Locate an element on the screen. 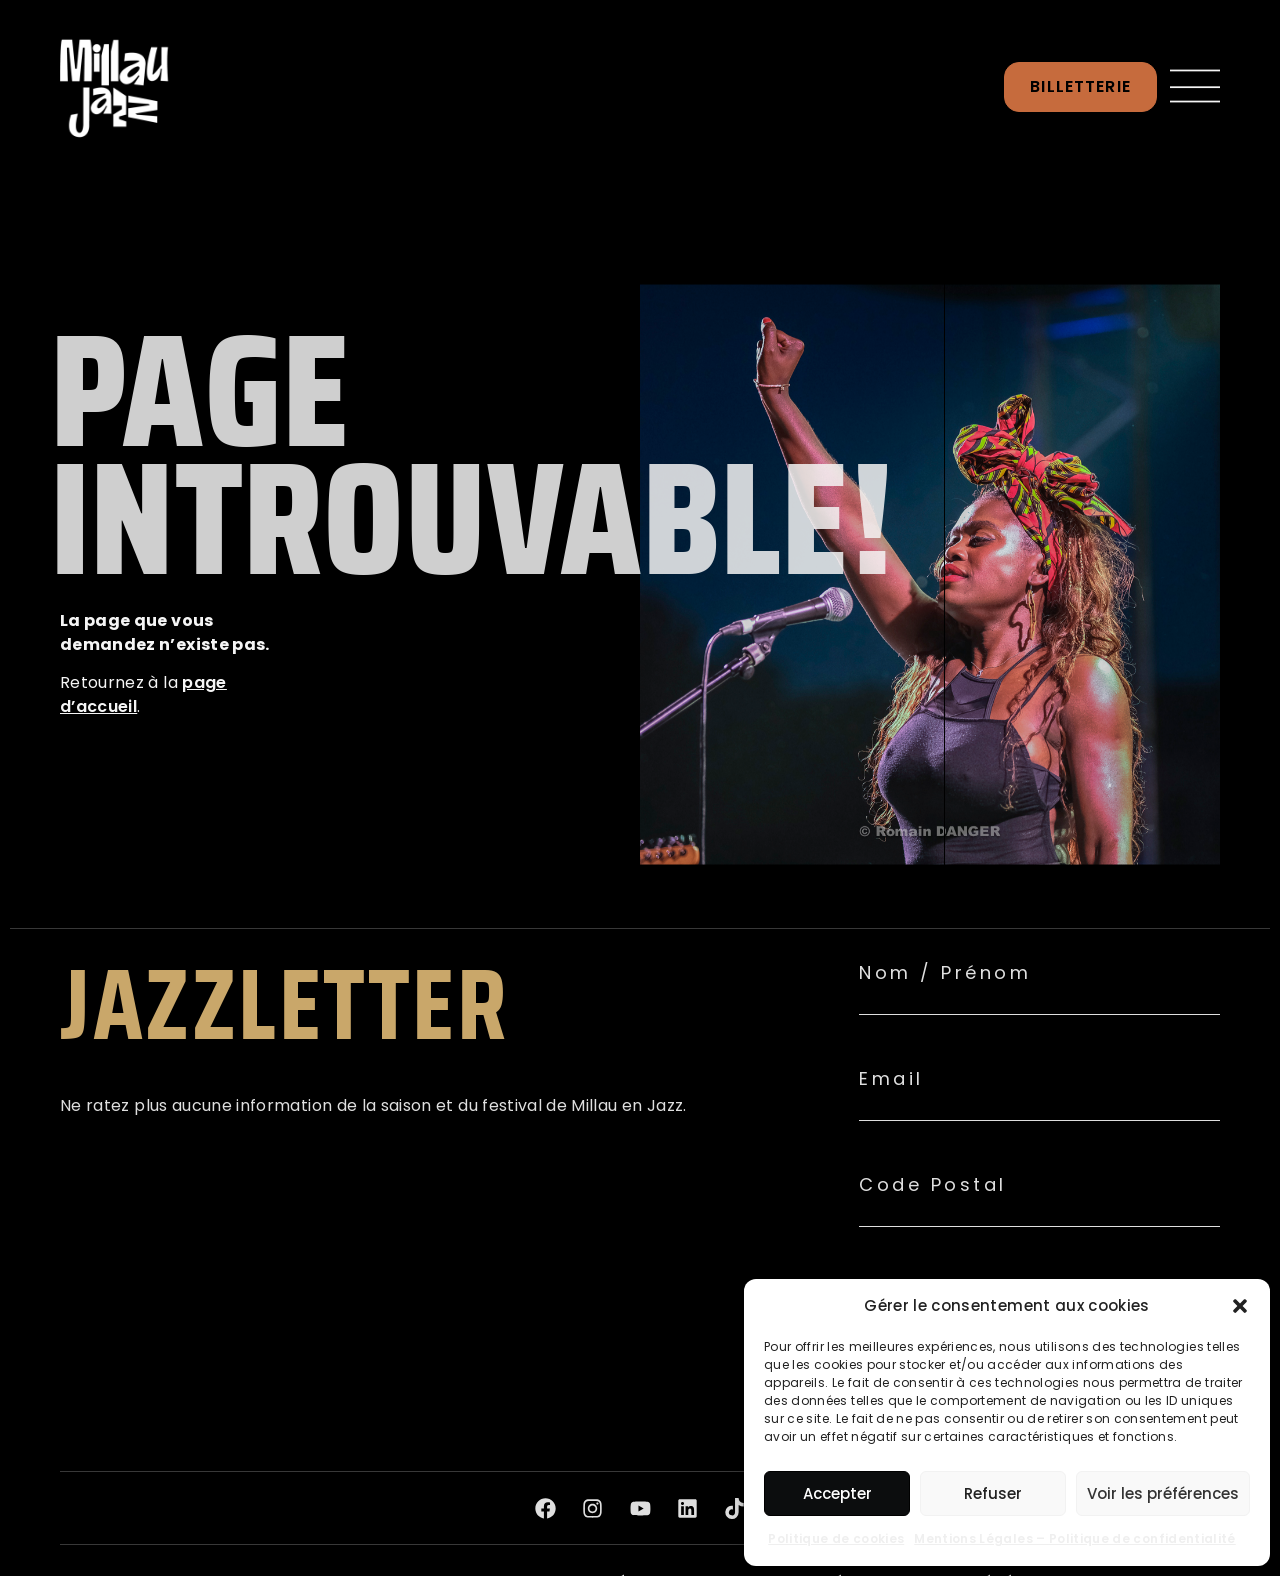 This screenshot has height=1576, width=1280. Mentions Légales – Politique de confidentialité is located at coordinates (1074, 1538).